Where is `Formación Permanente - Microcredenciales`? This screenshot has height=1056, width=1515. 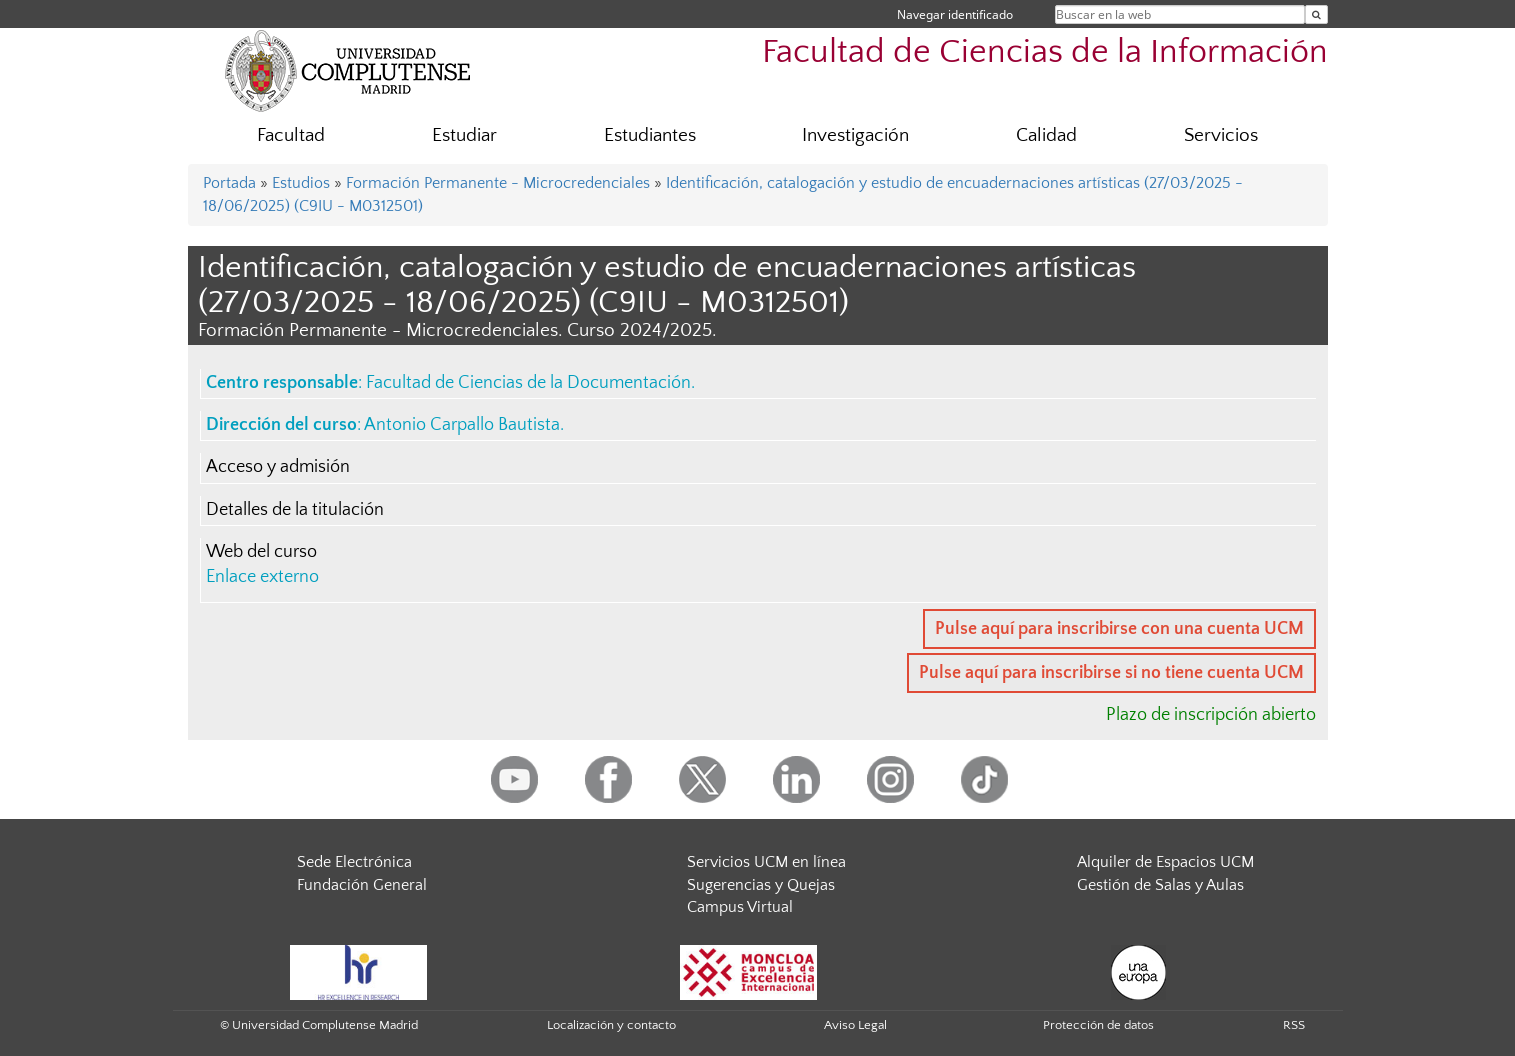
Formación Permanente - Microcredenciales is located at coordinates (498, 183).